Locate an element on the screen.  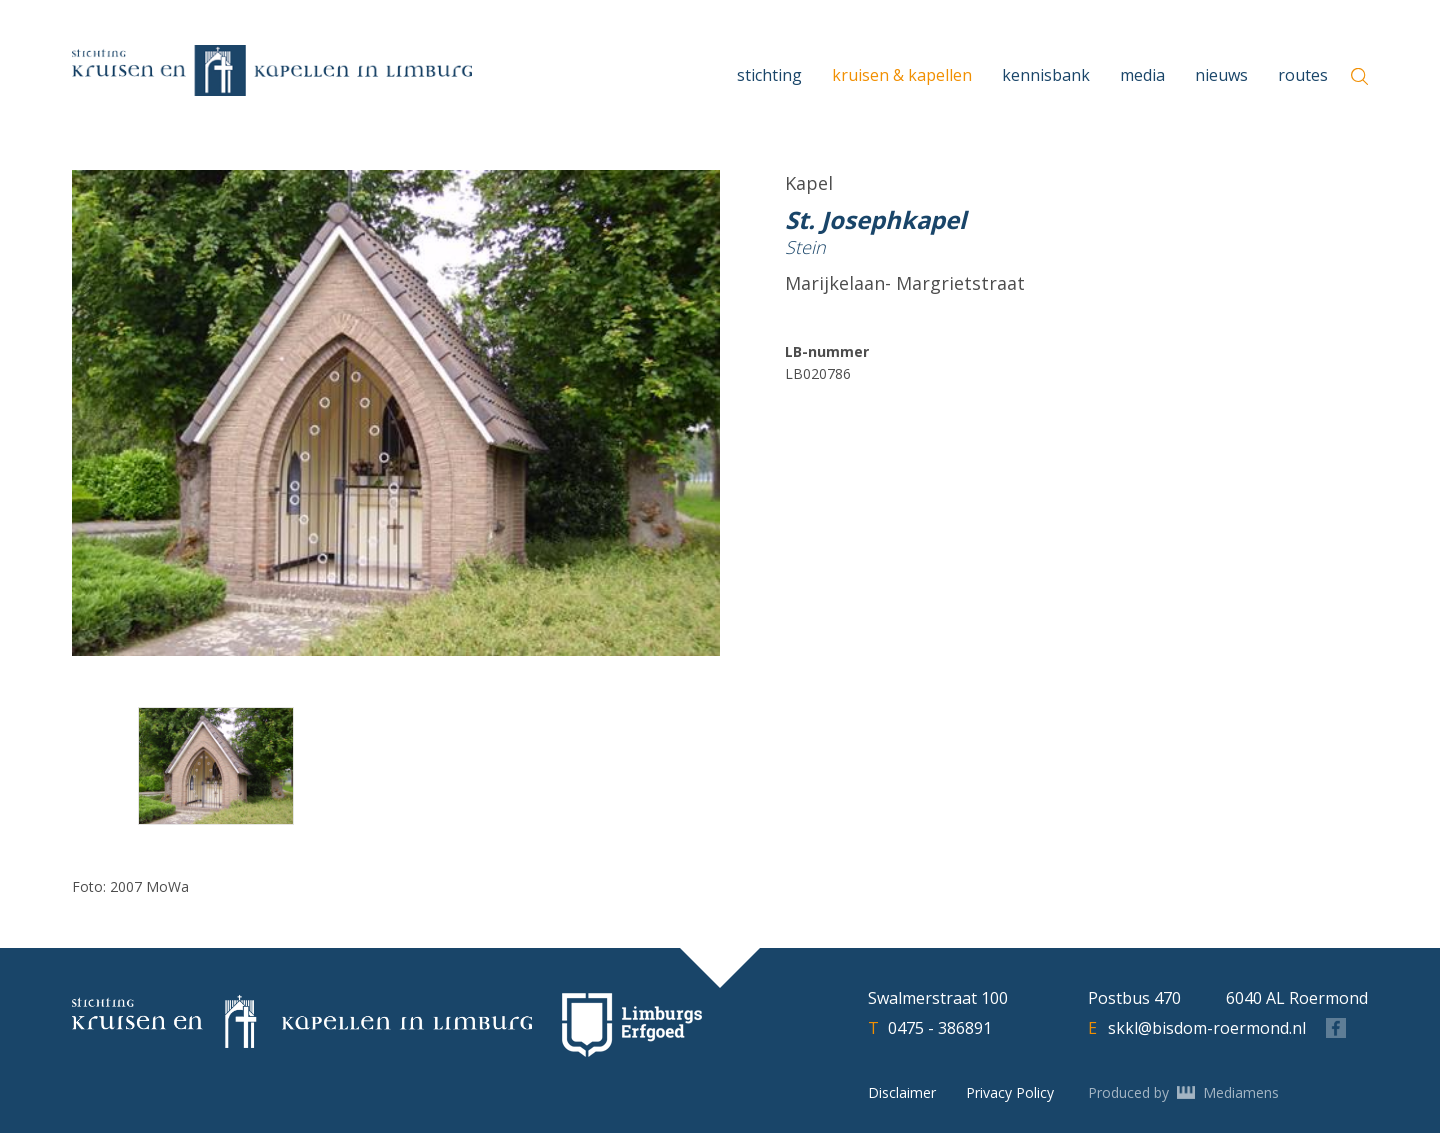
[zoeken] is located at coordinates (1359, 76).